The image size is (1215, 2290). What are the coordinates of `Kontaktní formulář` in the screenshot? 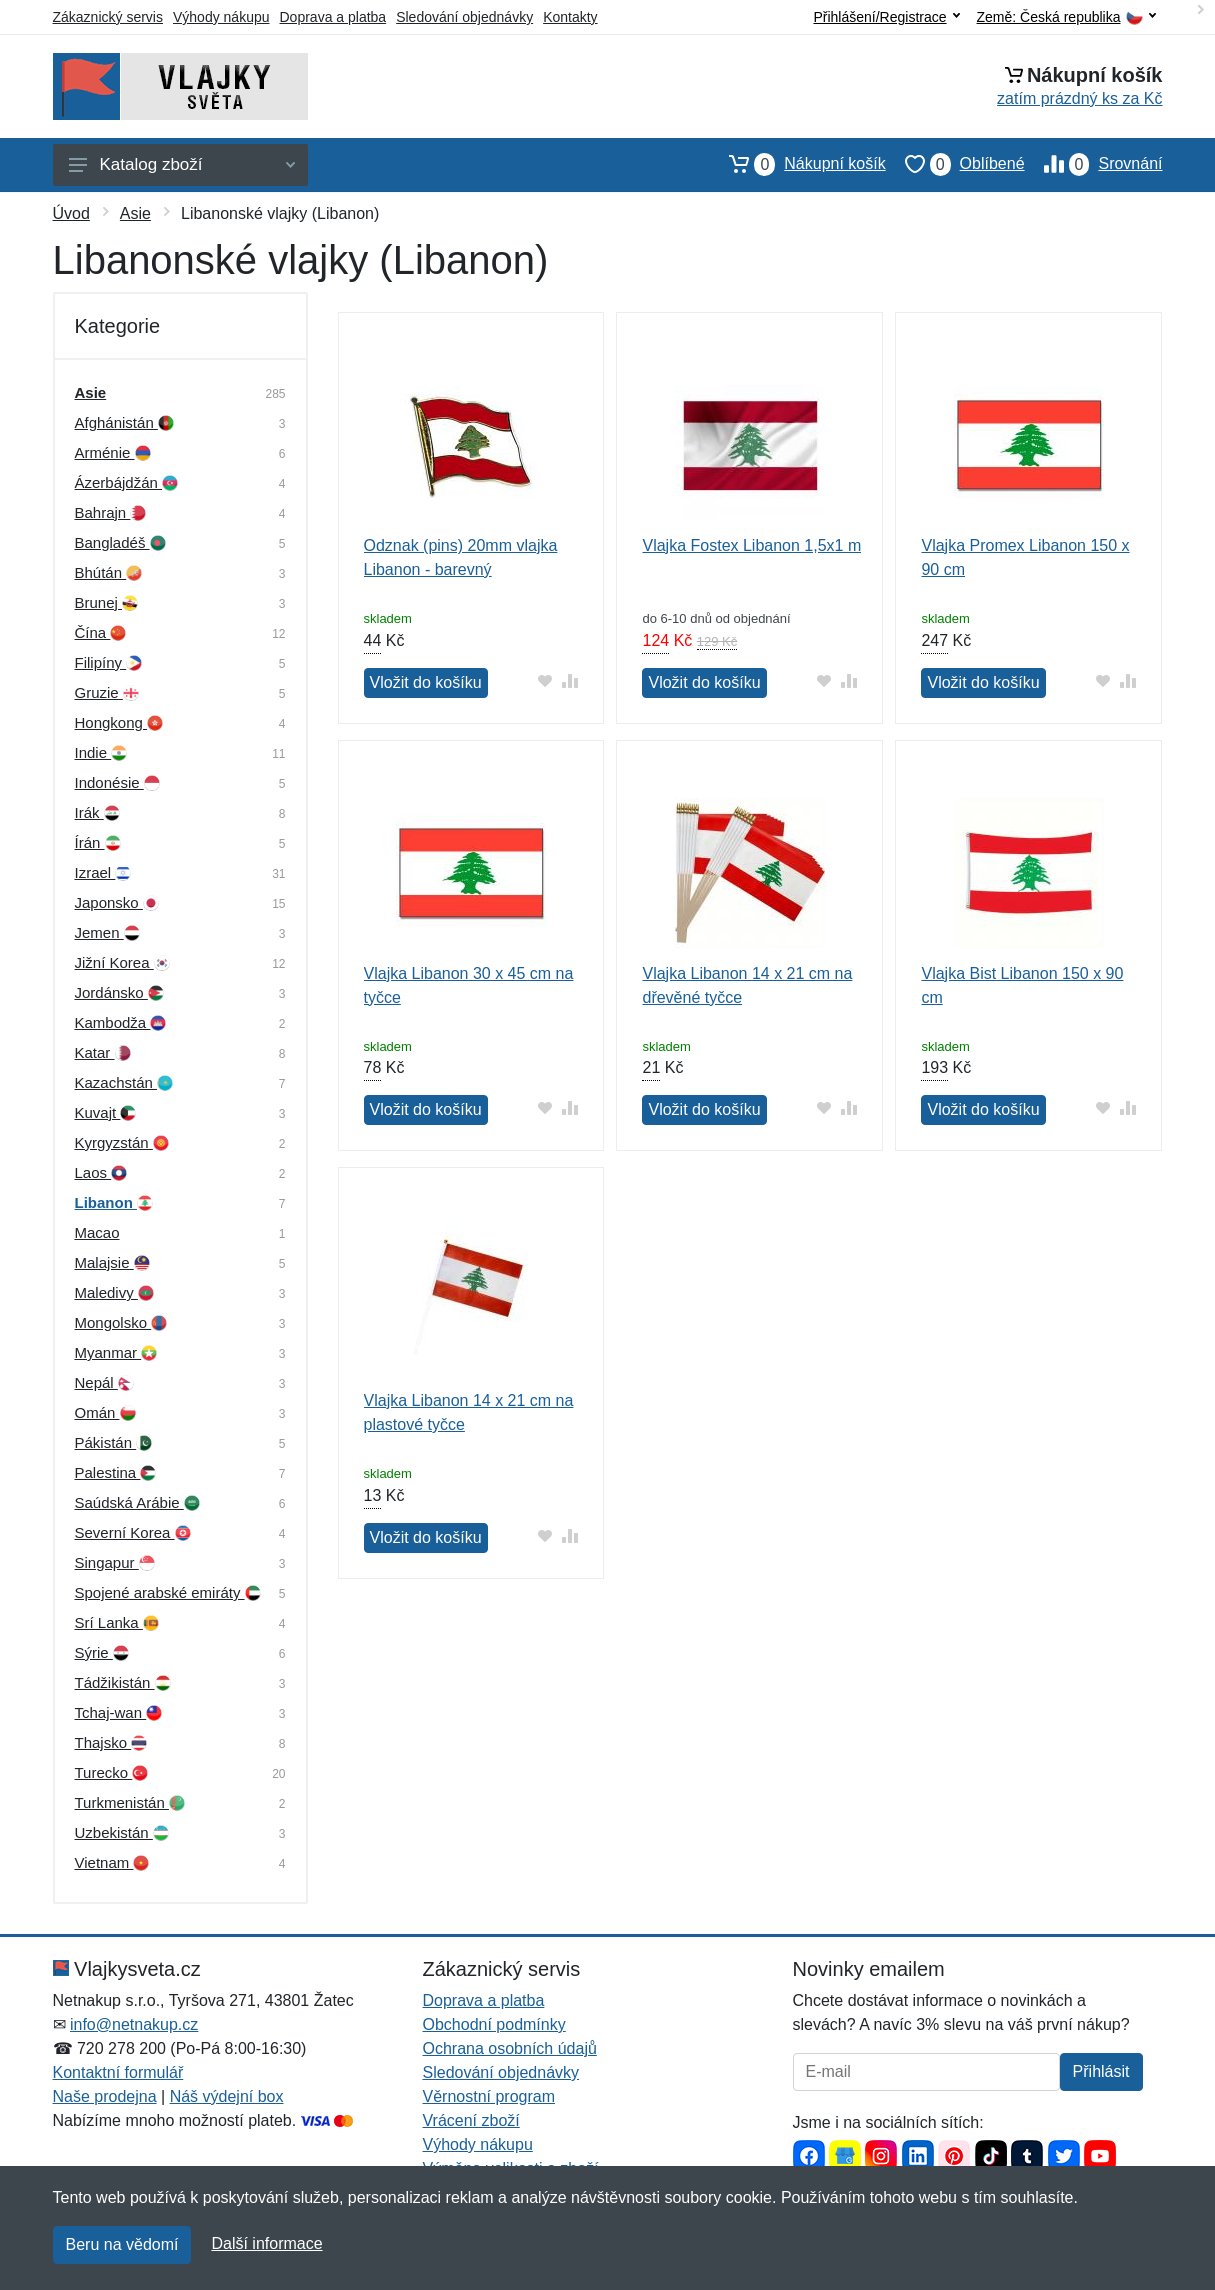 It's located at (118, 2072).